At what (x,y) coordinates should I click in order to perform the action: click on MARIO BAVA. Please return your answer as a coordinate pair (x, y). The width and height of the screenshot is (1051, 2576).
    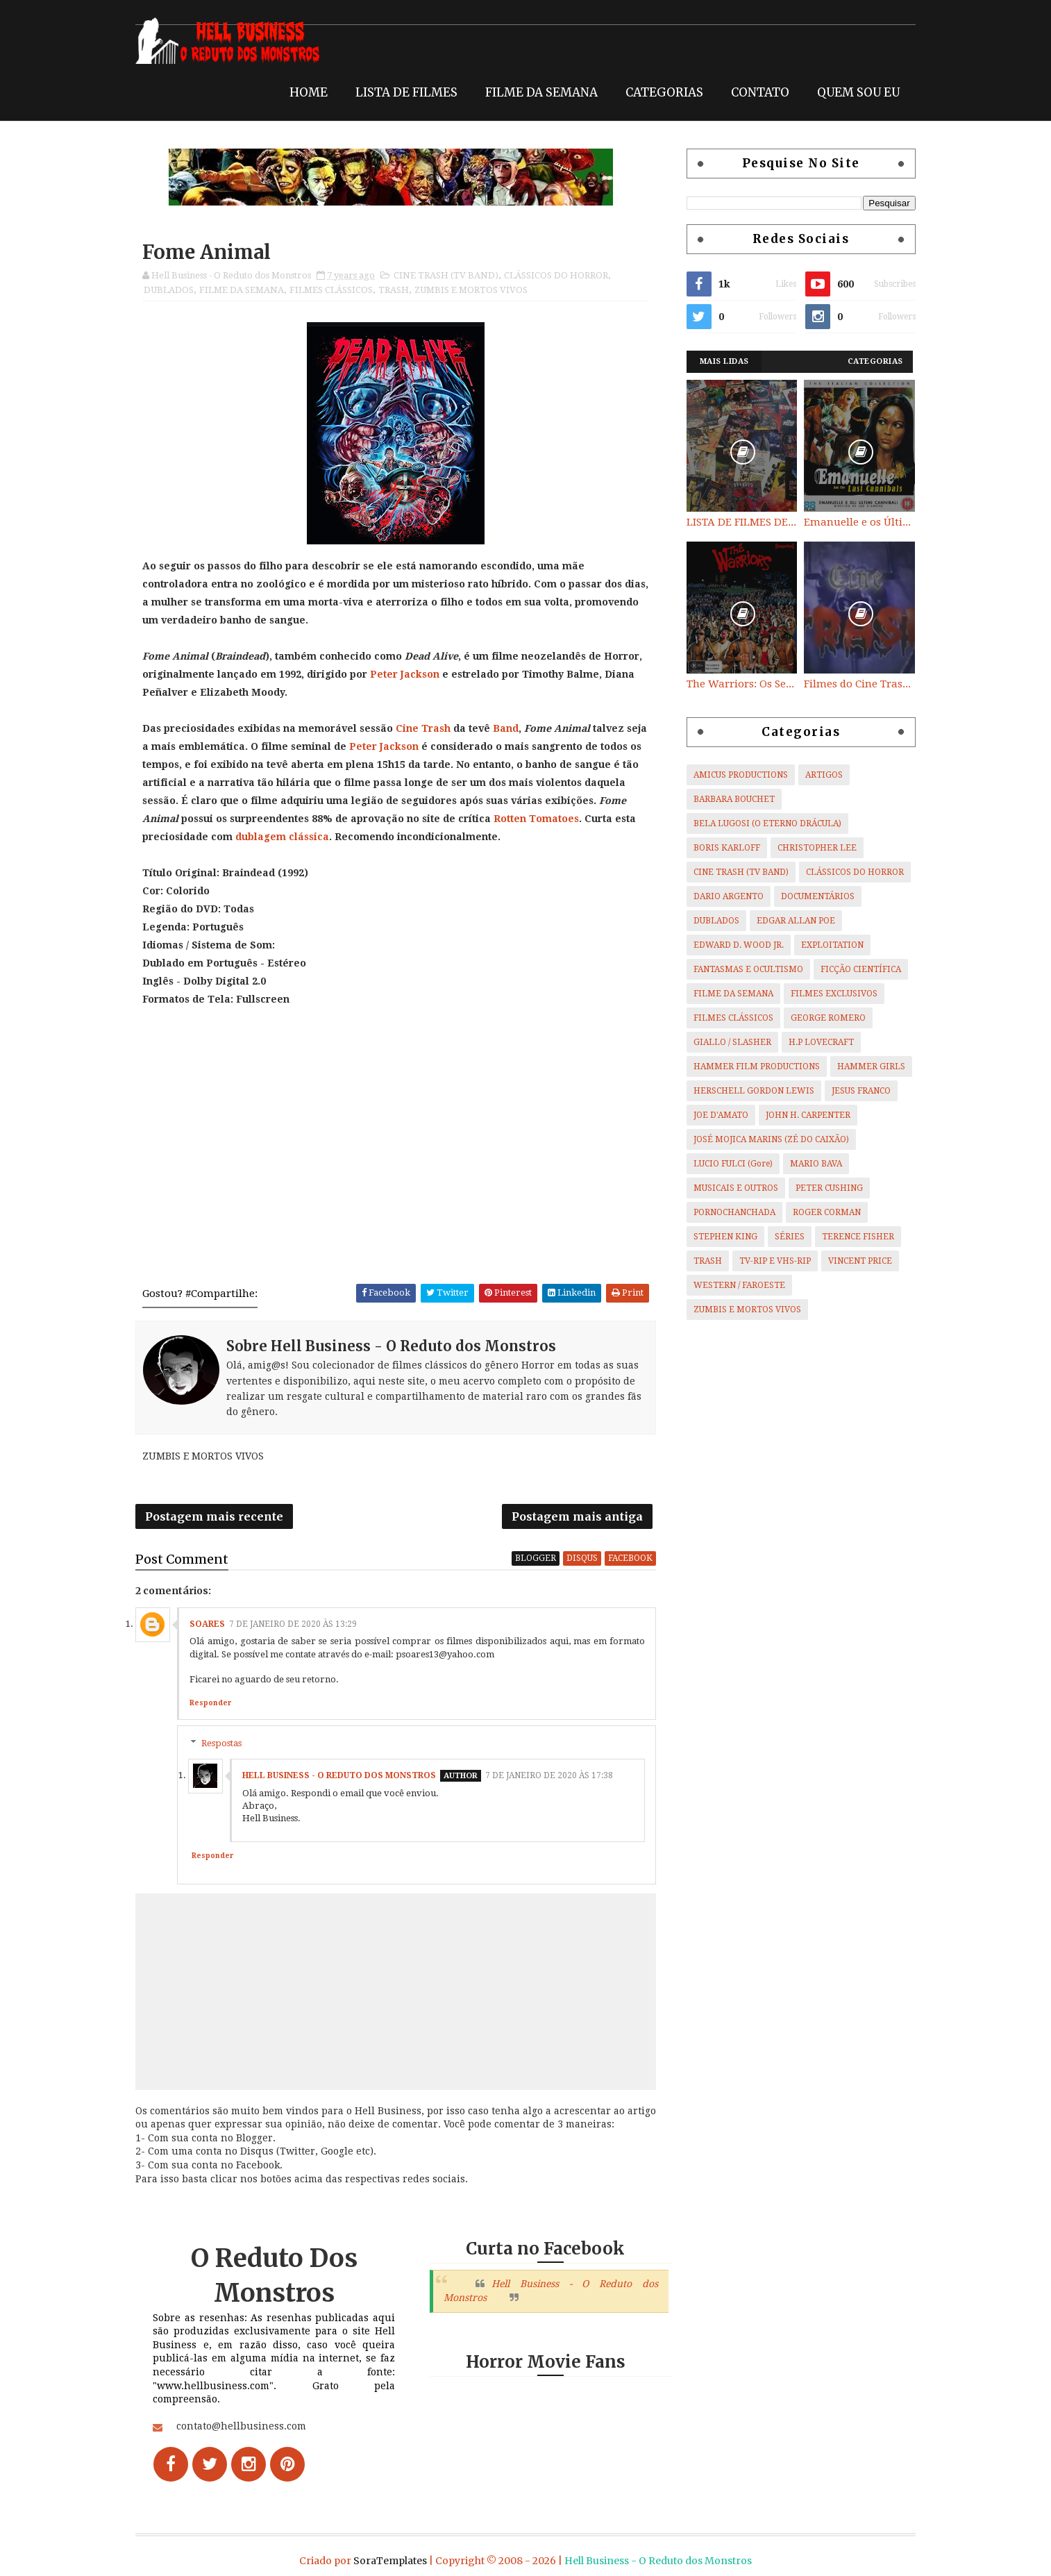
    Looking at the image, I should click on (811, 1164).